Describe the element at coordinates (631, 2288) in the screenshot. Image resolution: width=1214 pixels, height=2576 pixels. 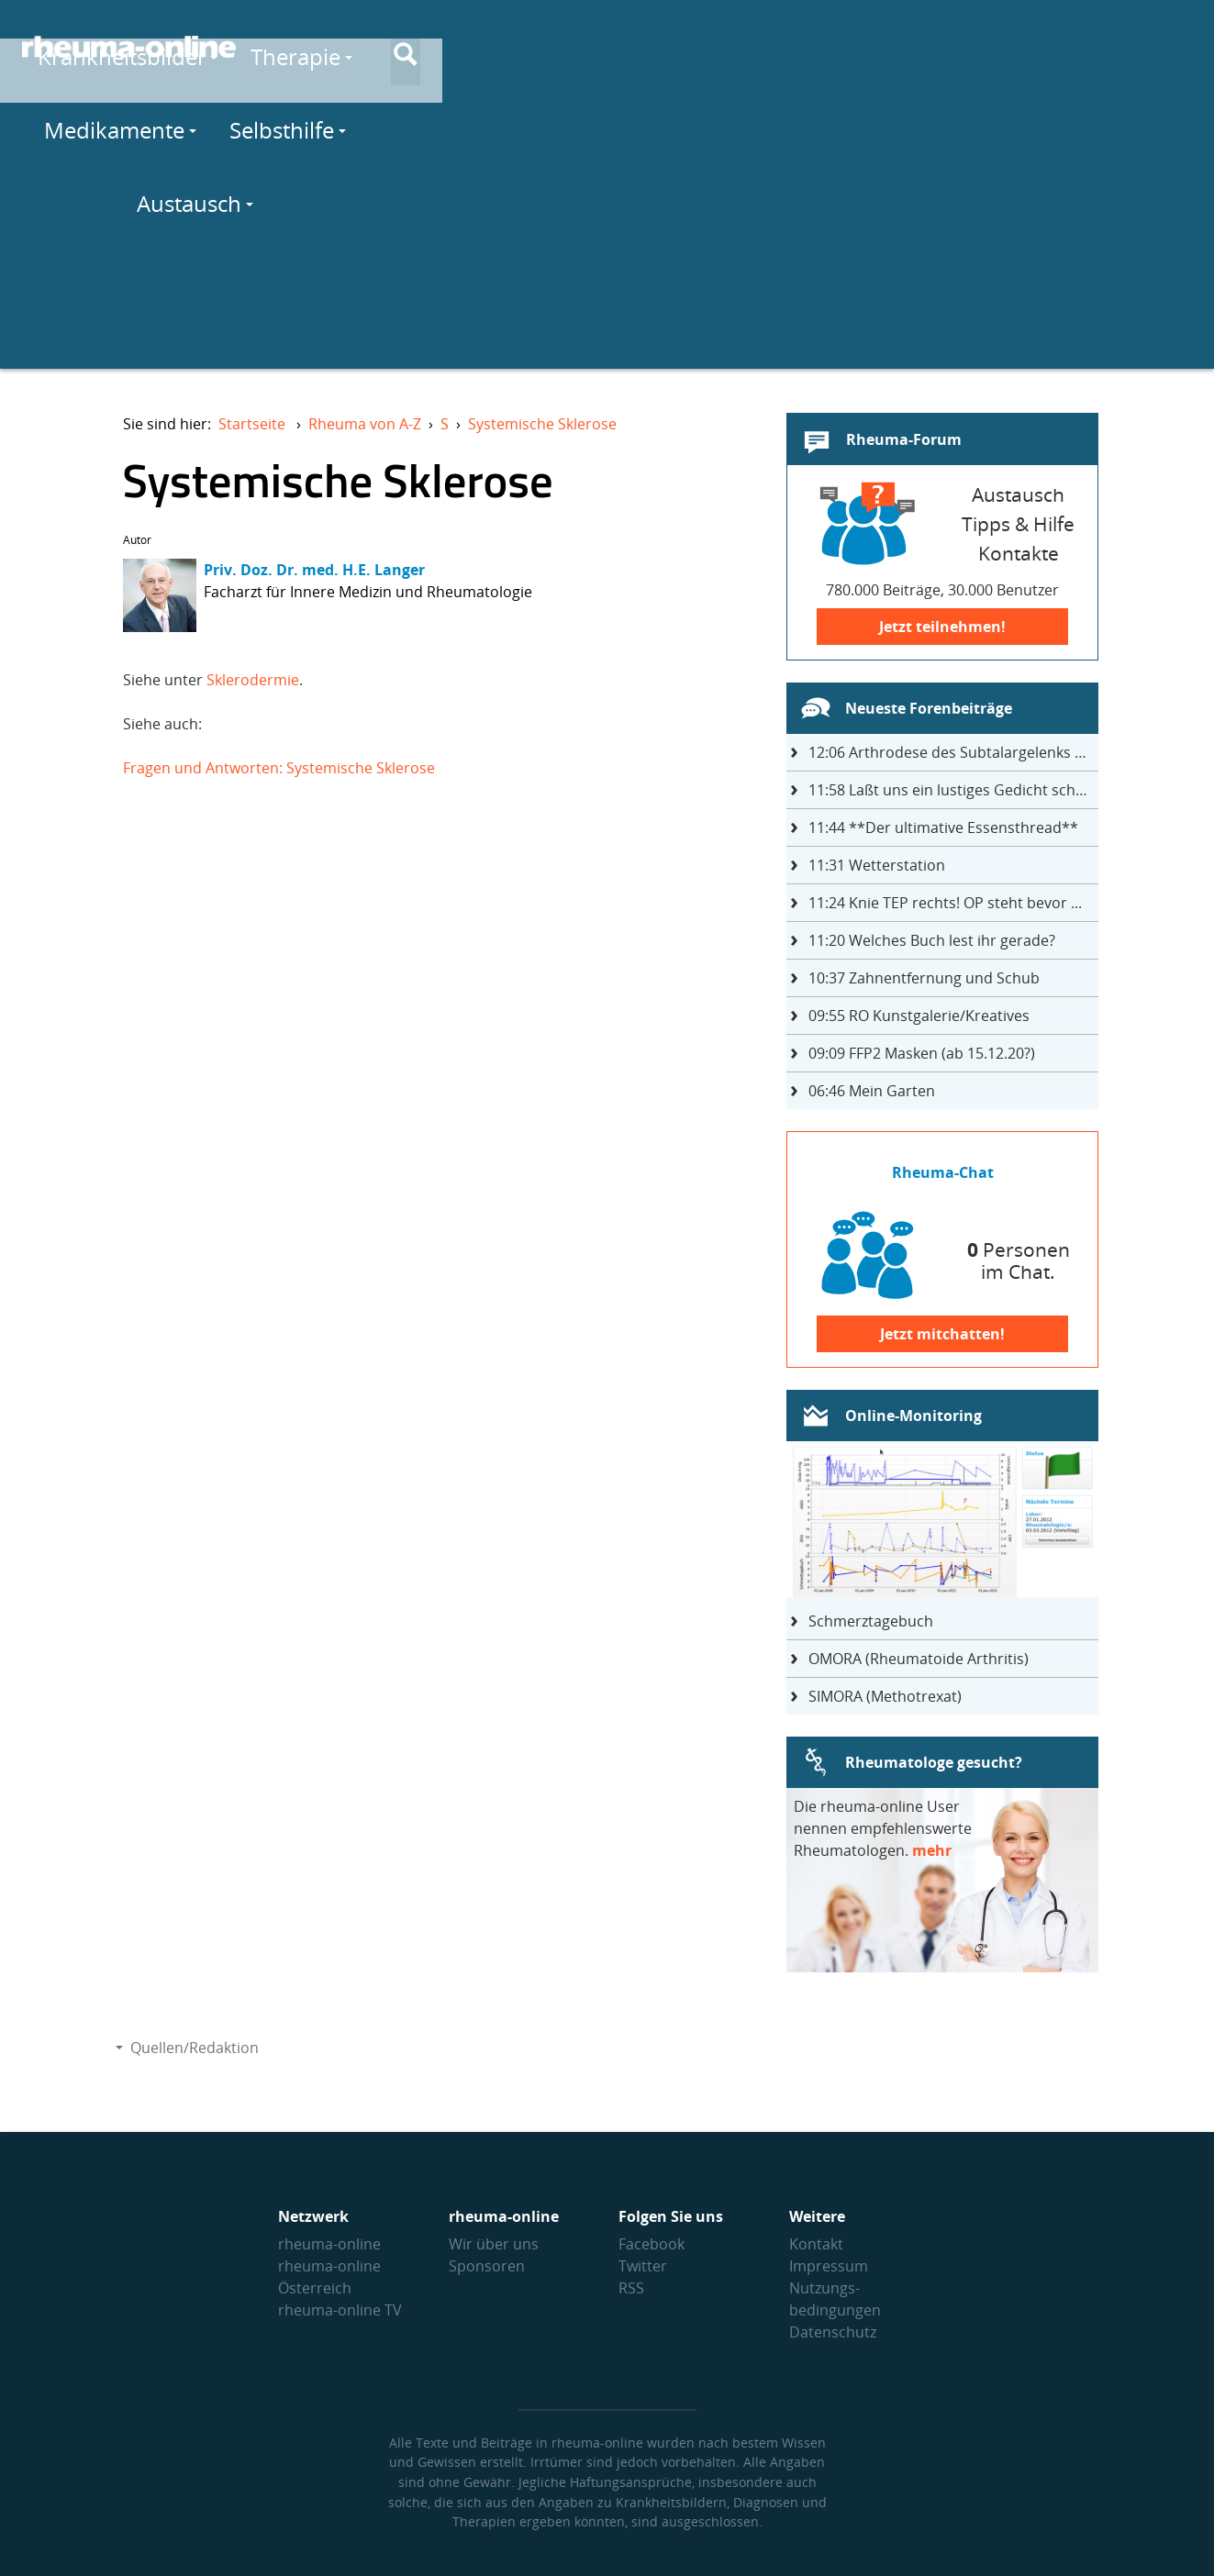
I see `RSS` at that location.